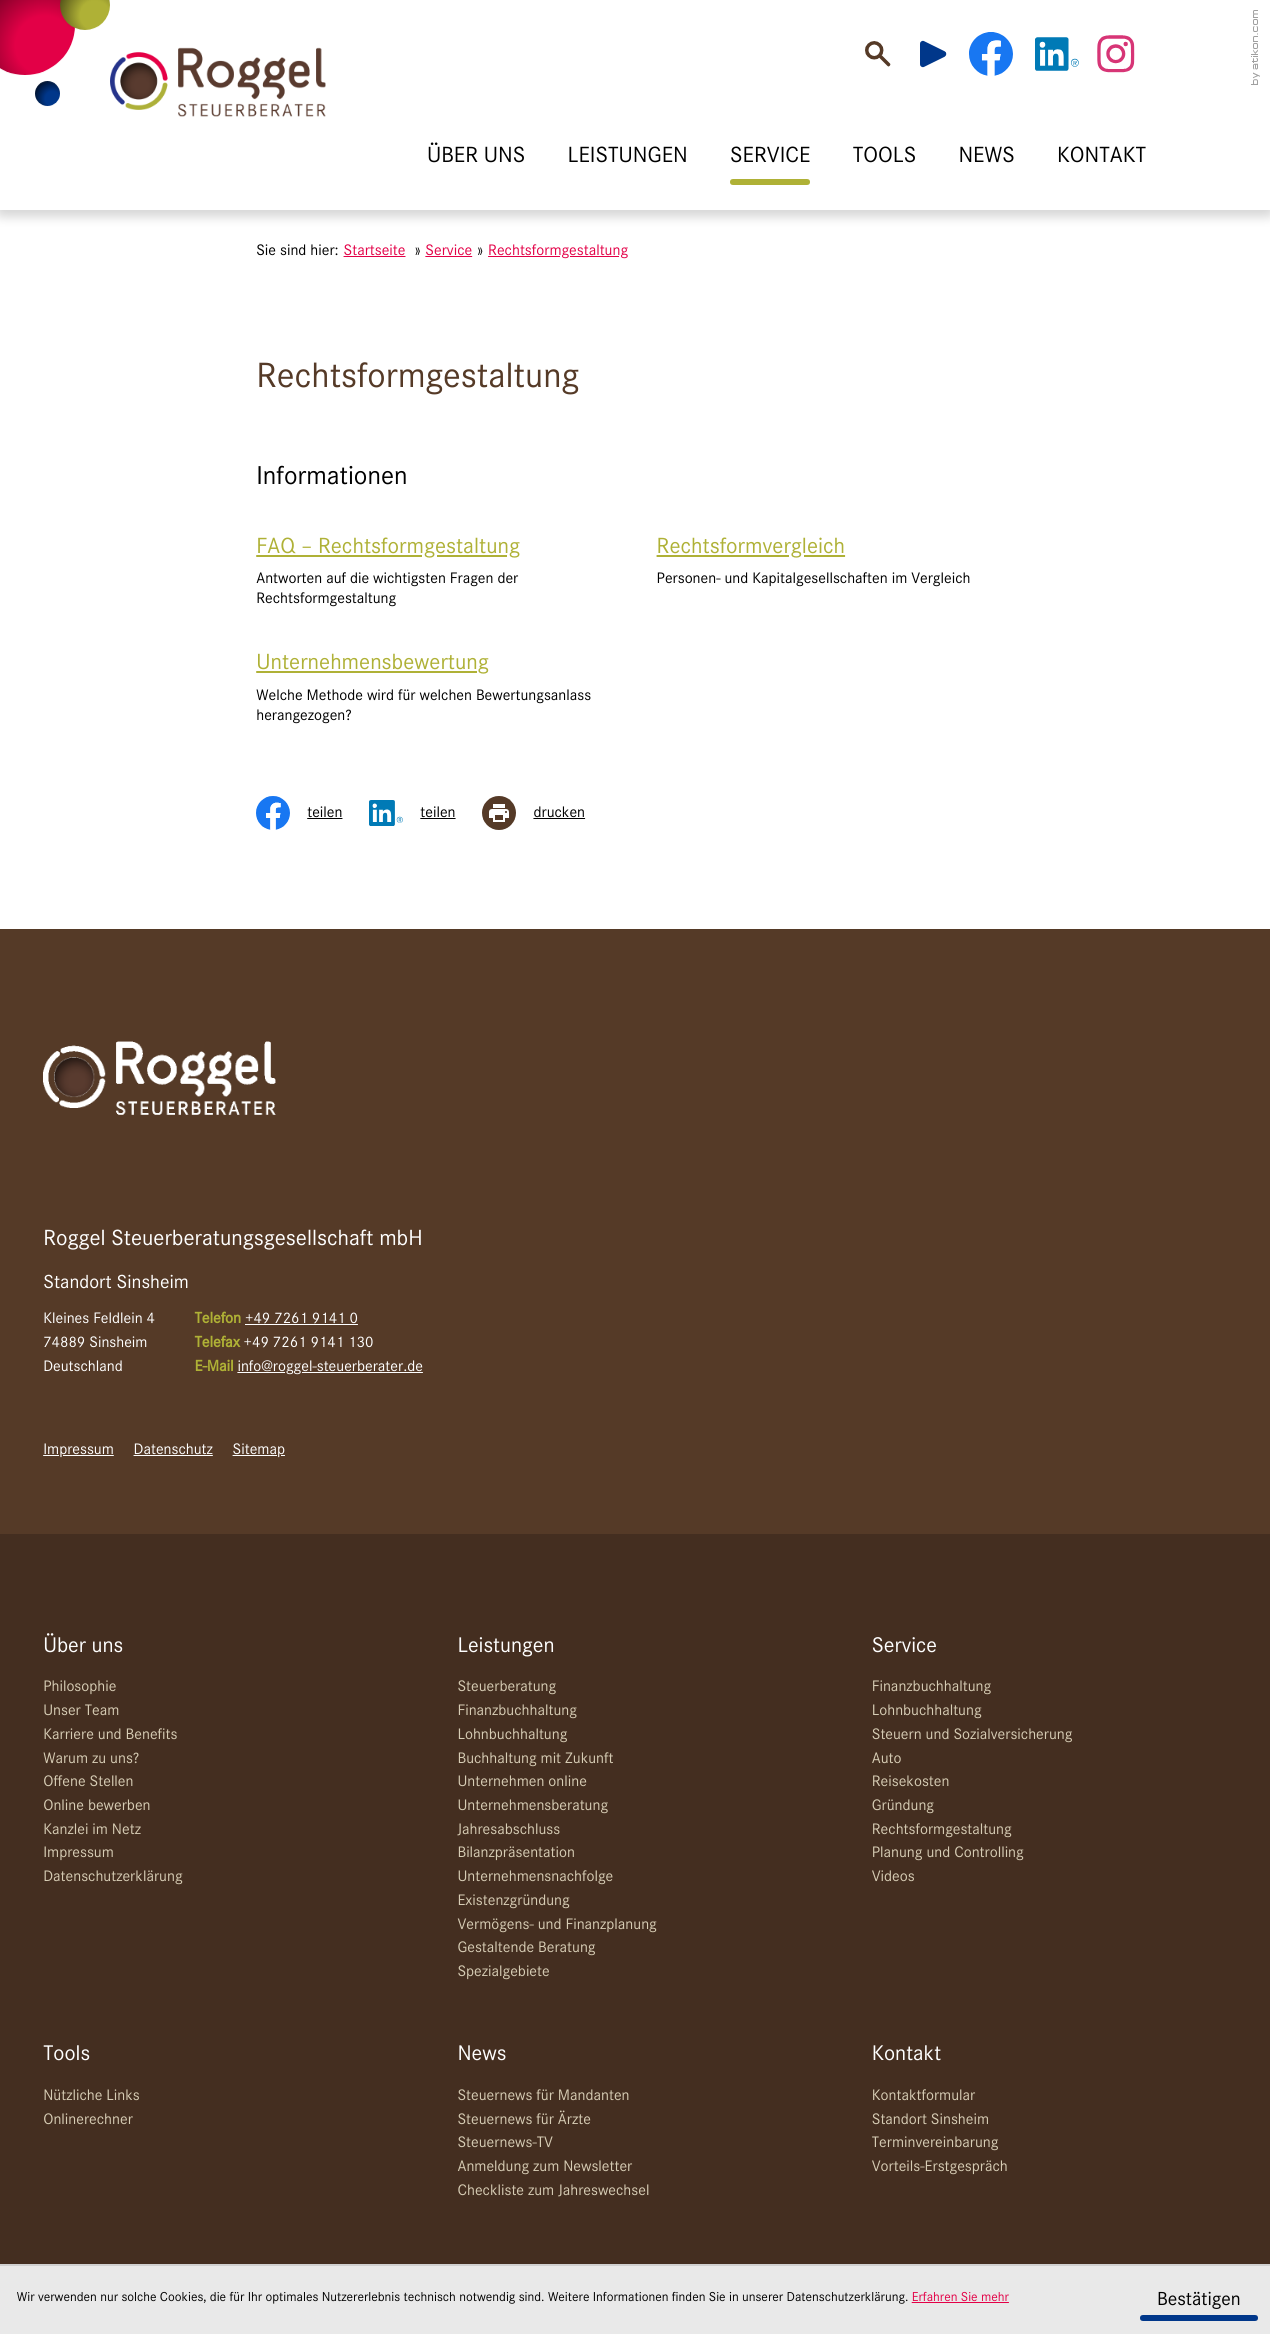 The height and width of the screenshot is (2334, 1270). I want to click on Unternehmen online, so click(521, 1782).